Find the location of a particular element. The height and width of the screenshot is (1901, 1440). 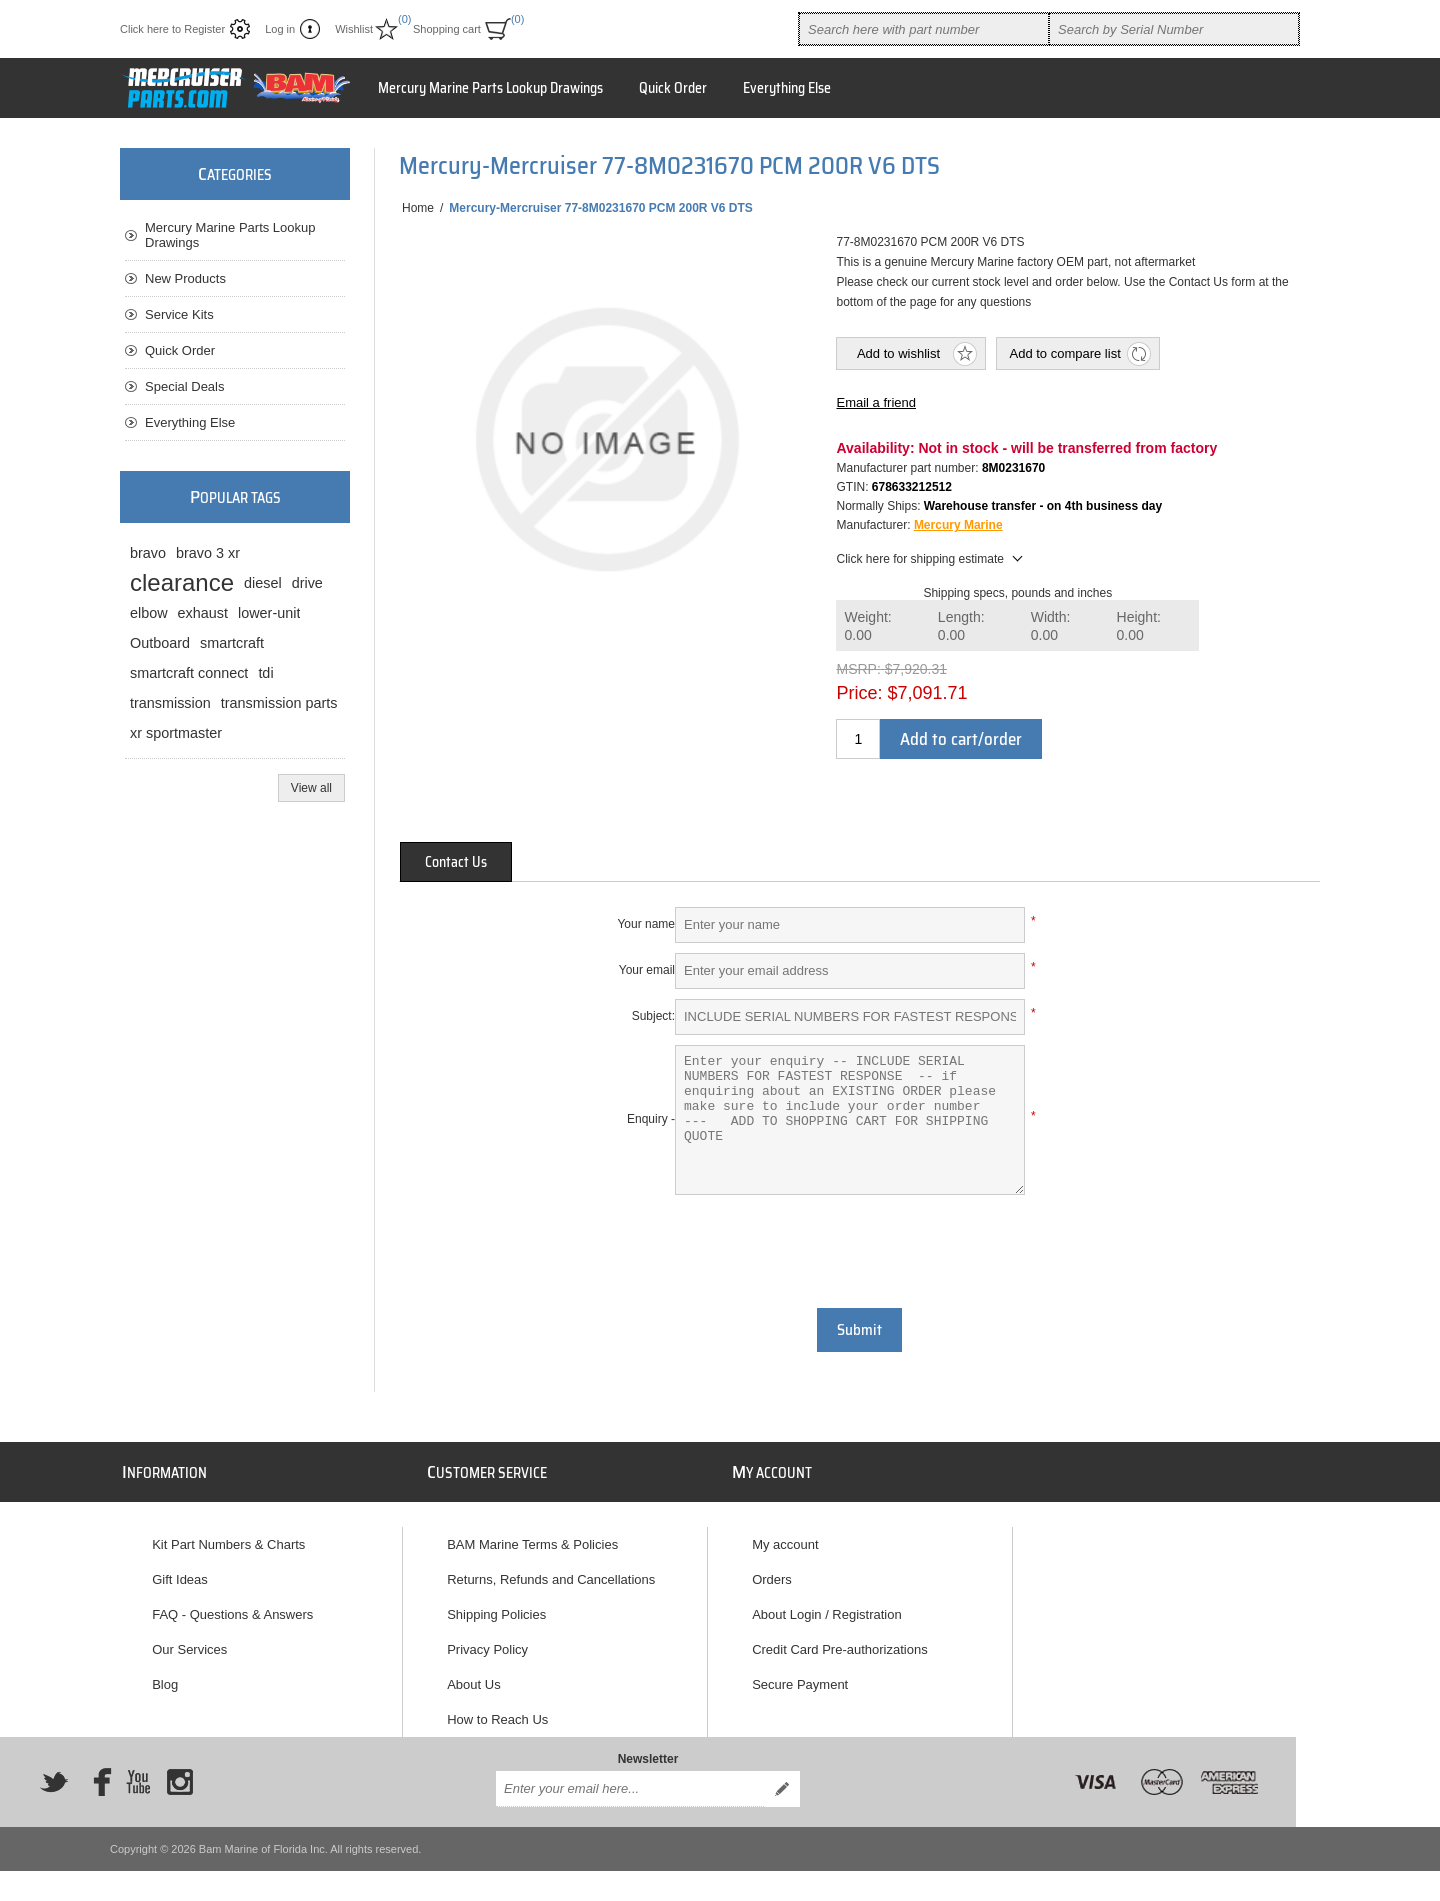

Our Services is located at coordinates (189, 1649).